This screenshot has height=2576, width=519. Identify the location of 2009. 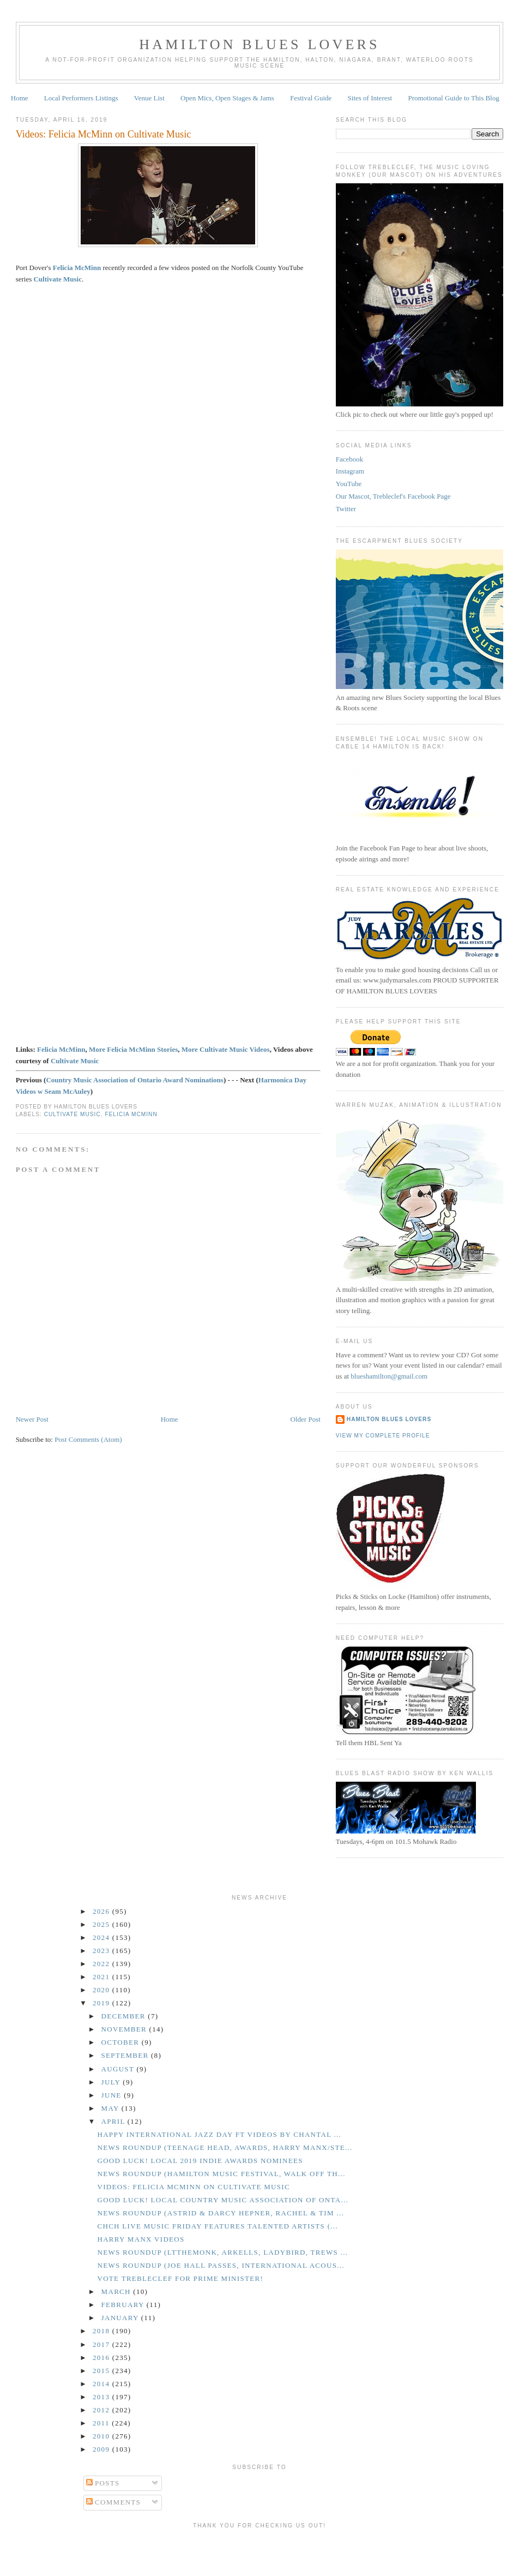
(102, 2449).